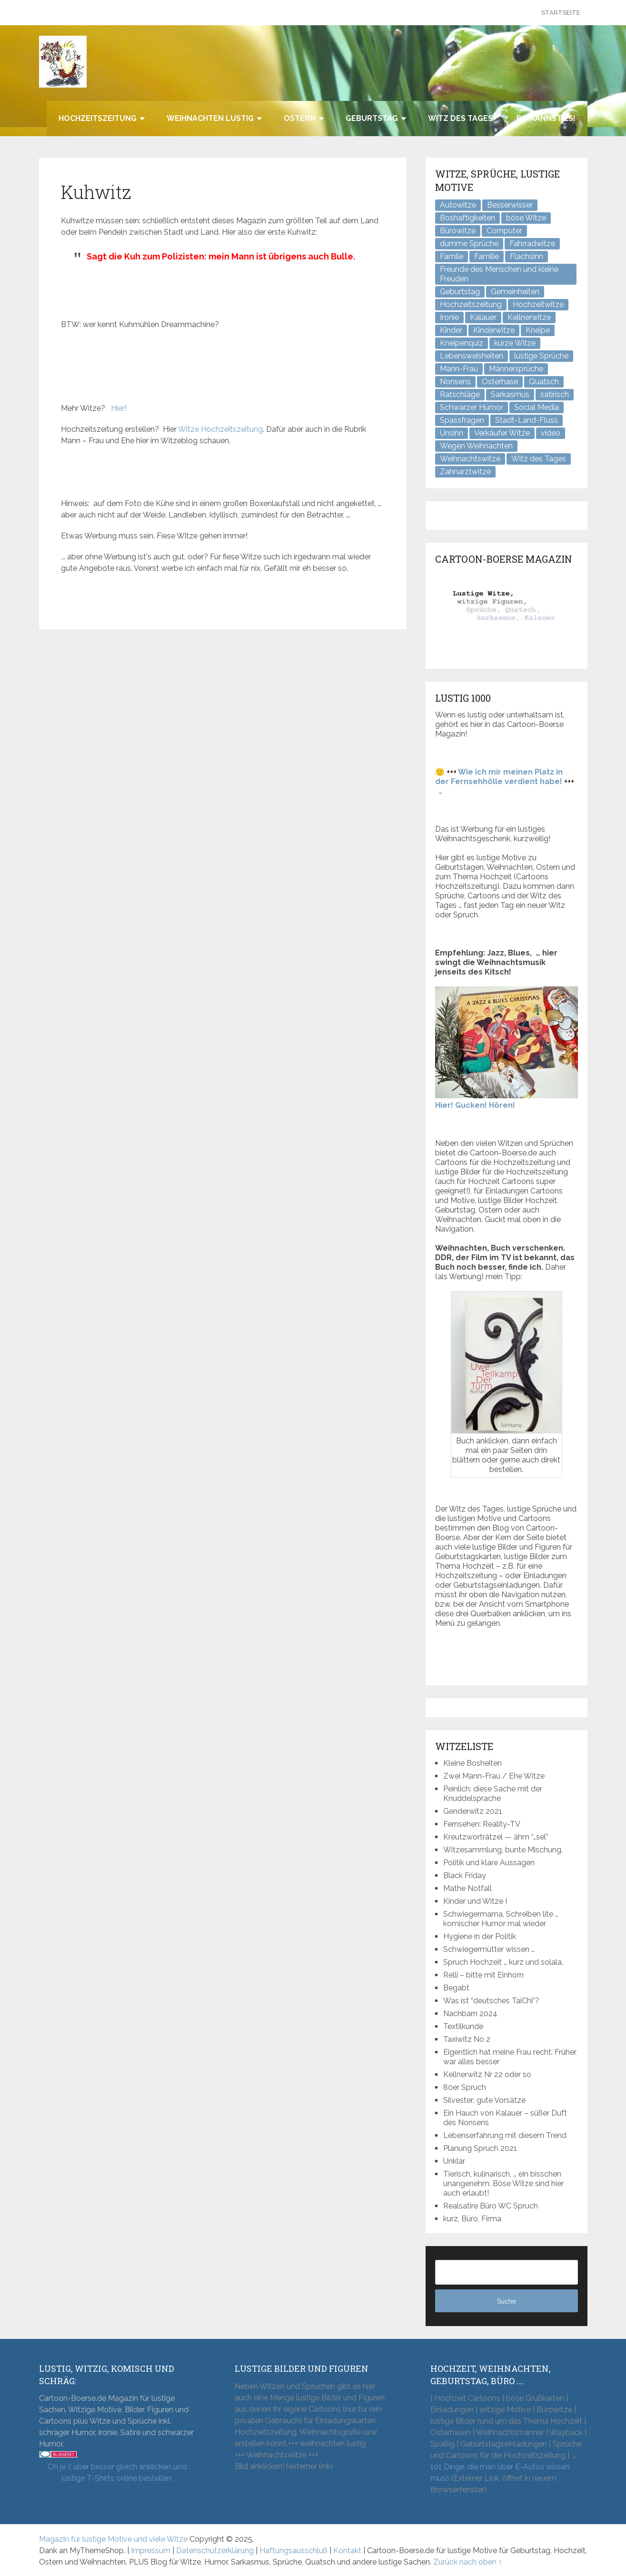 Image resolution: width=626 pixels, height=2576 pixels. What do you see at coordinates (560, 12) in the screenshot?
I see `Startseite` at bounding box center [560, 12].